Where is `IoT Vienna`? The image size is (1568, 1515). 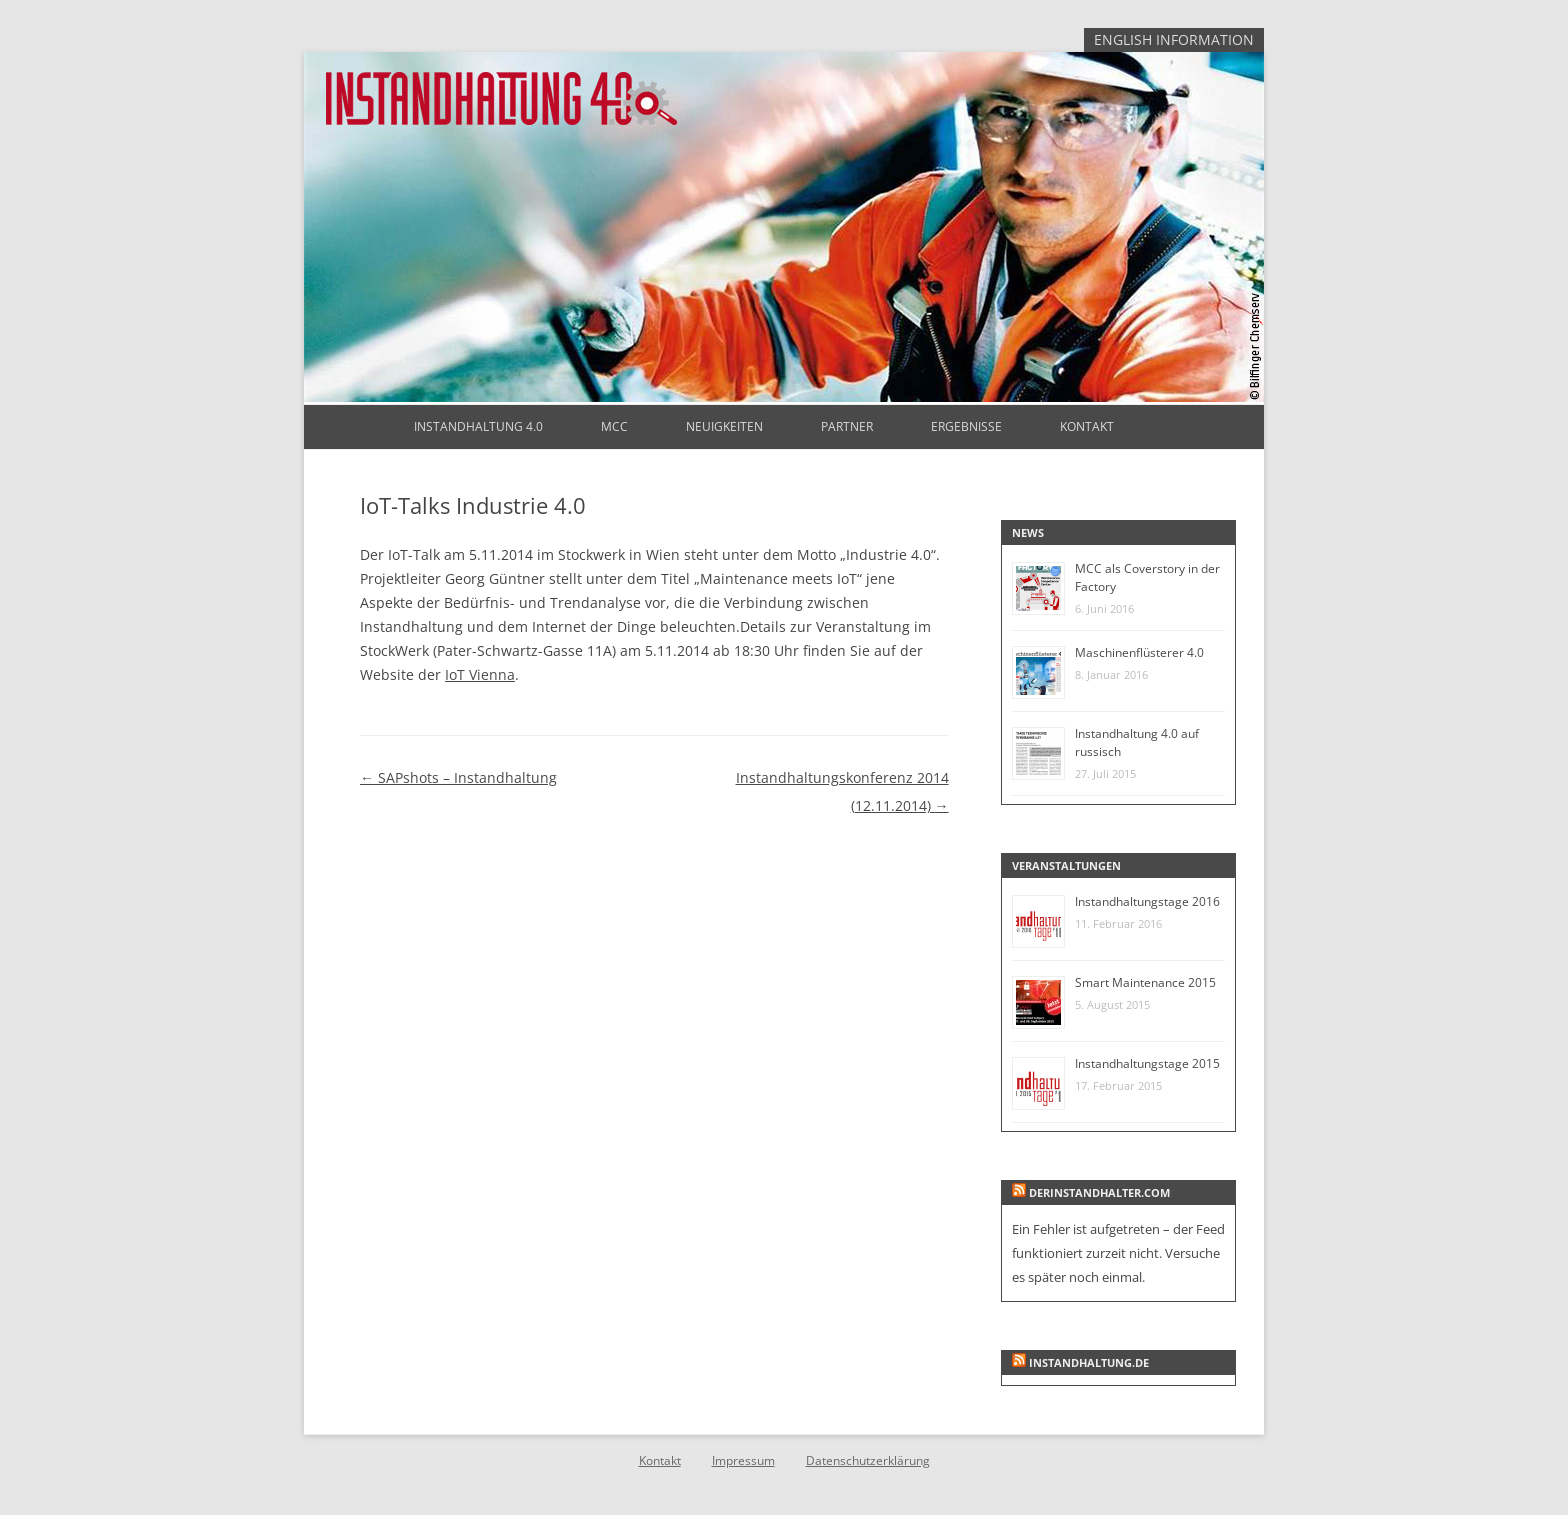
IoT Vienna is located at coordinates (480, 674).